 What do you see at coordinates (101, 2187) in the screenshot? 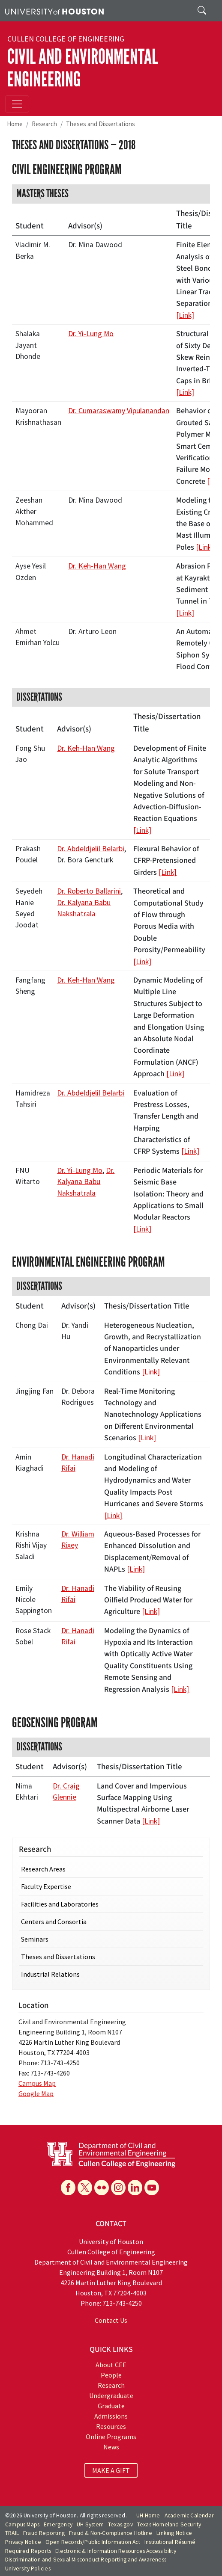
I see `[Flickr]` at bounding box center [101, 2187].